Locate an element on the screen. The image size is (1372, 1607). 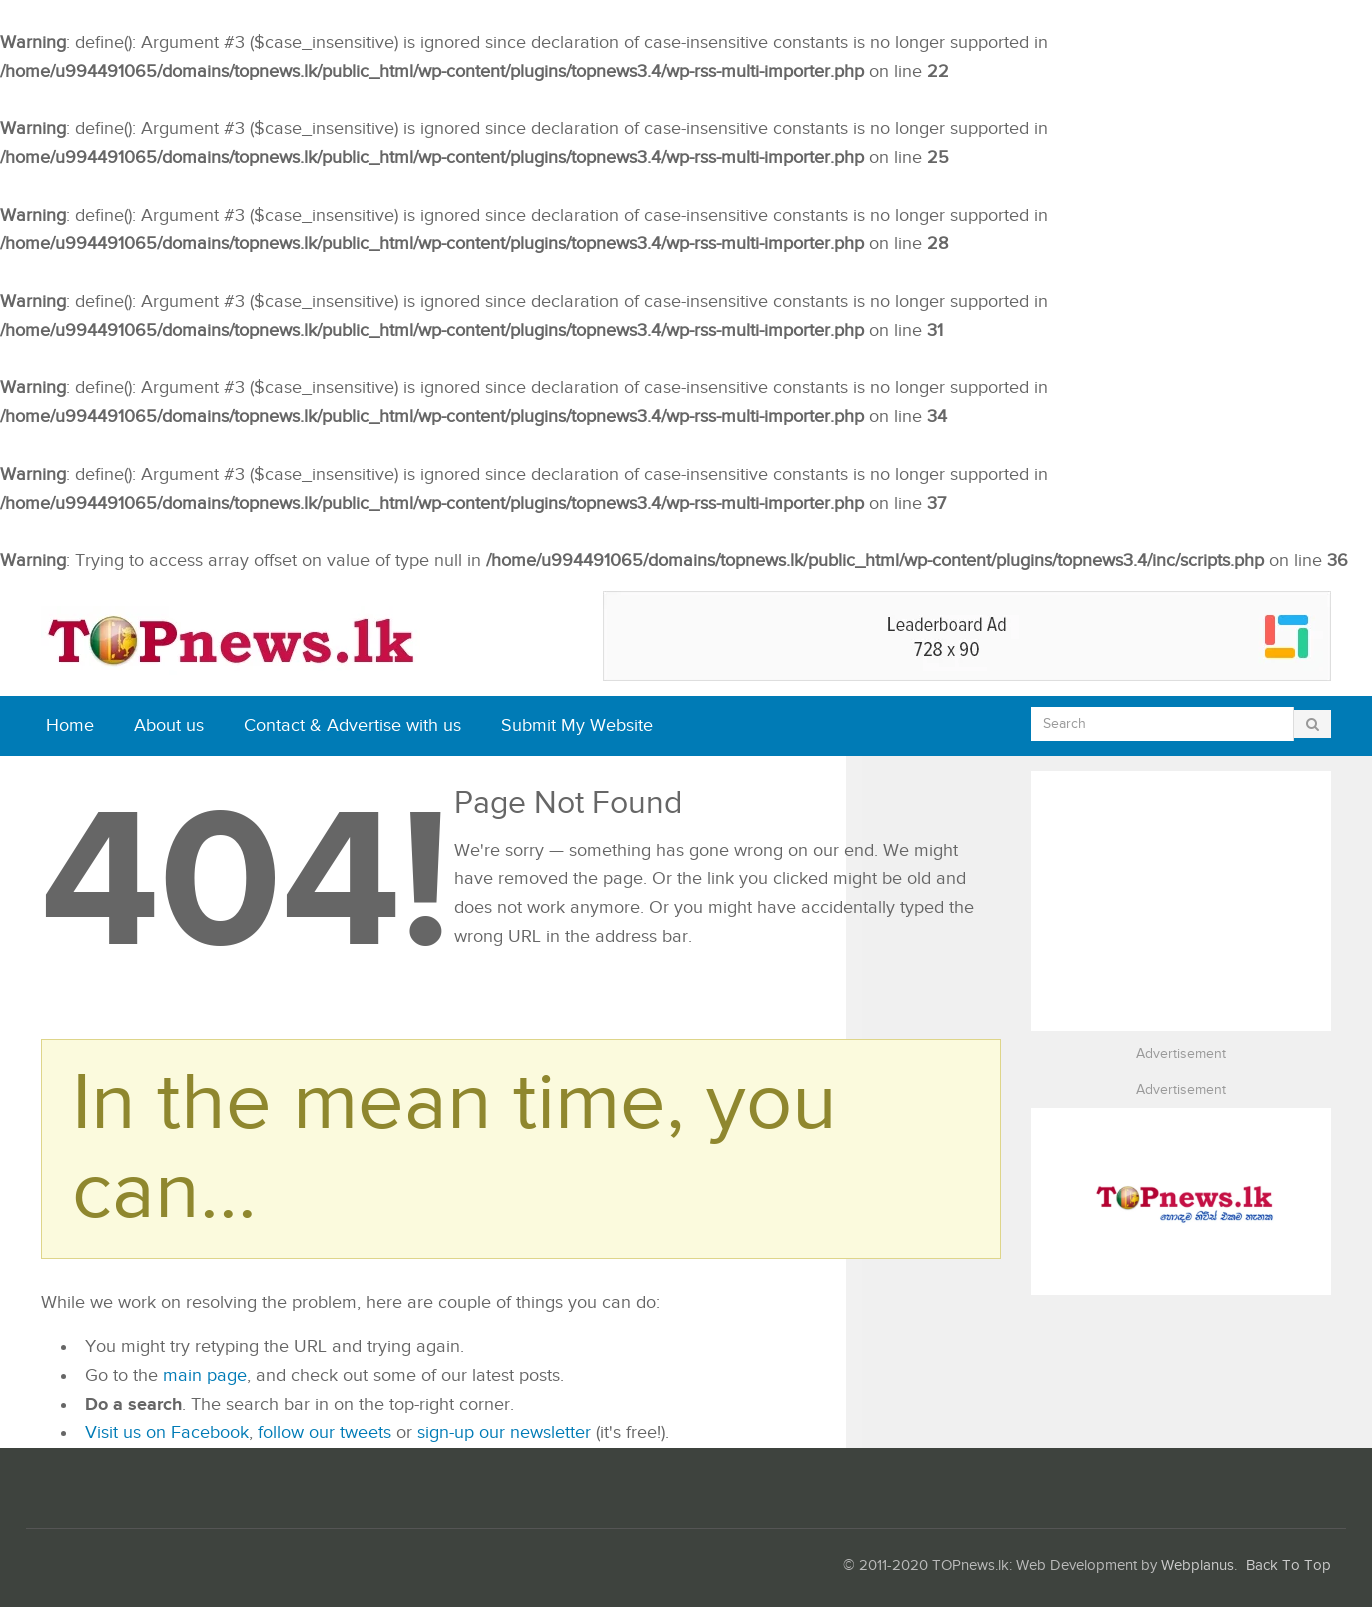
follow our tweets is located at coordinates (324, 1432).